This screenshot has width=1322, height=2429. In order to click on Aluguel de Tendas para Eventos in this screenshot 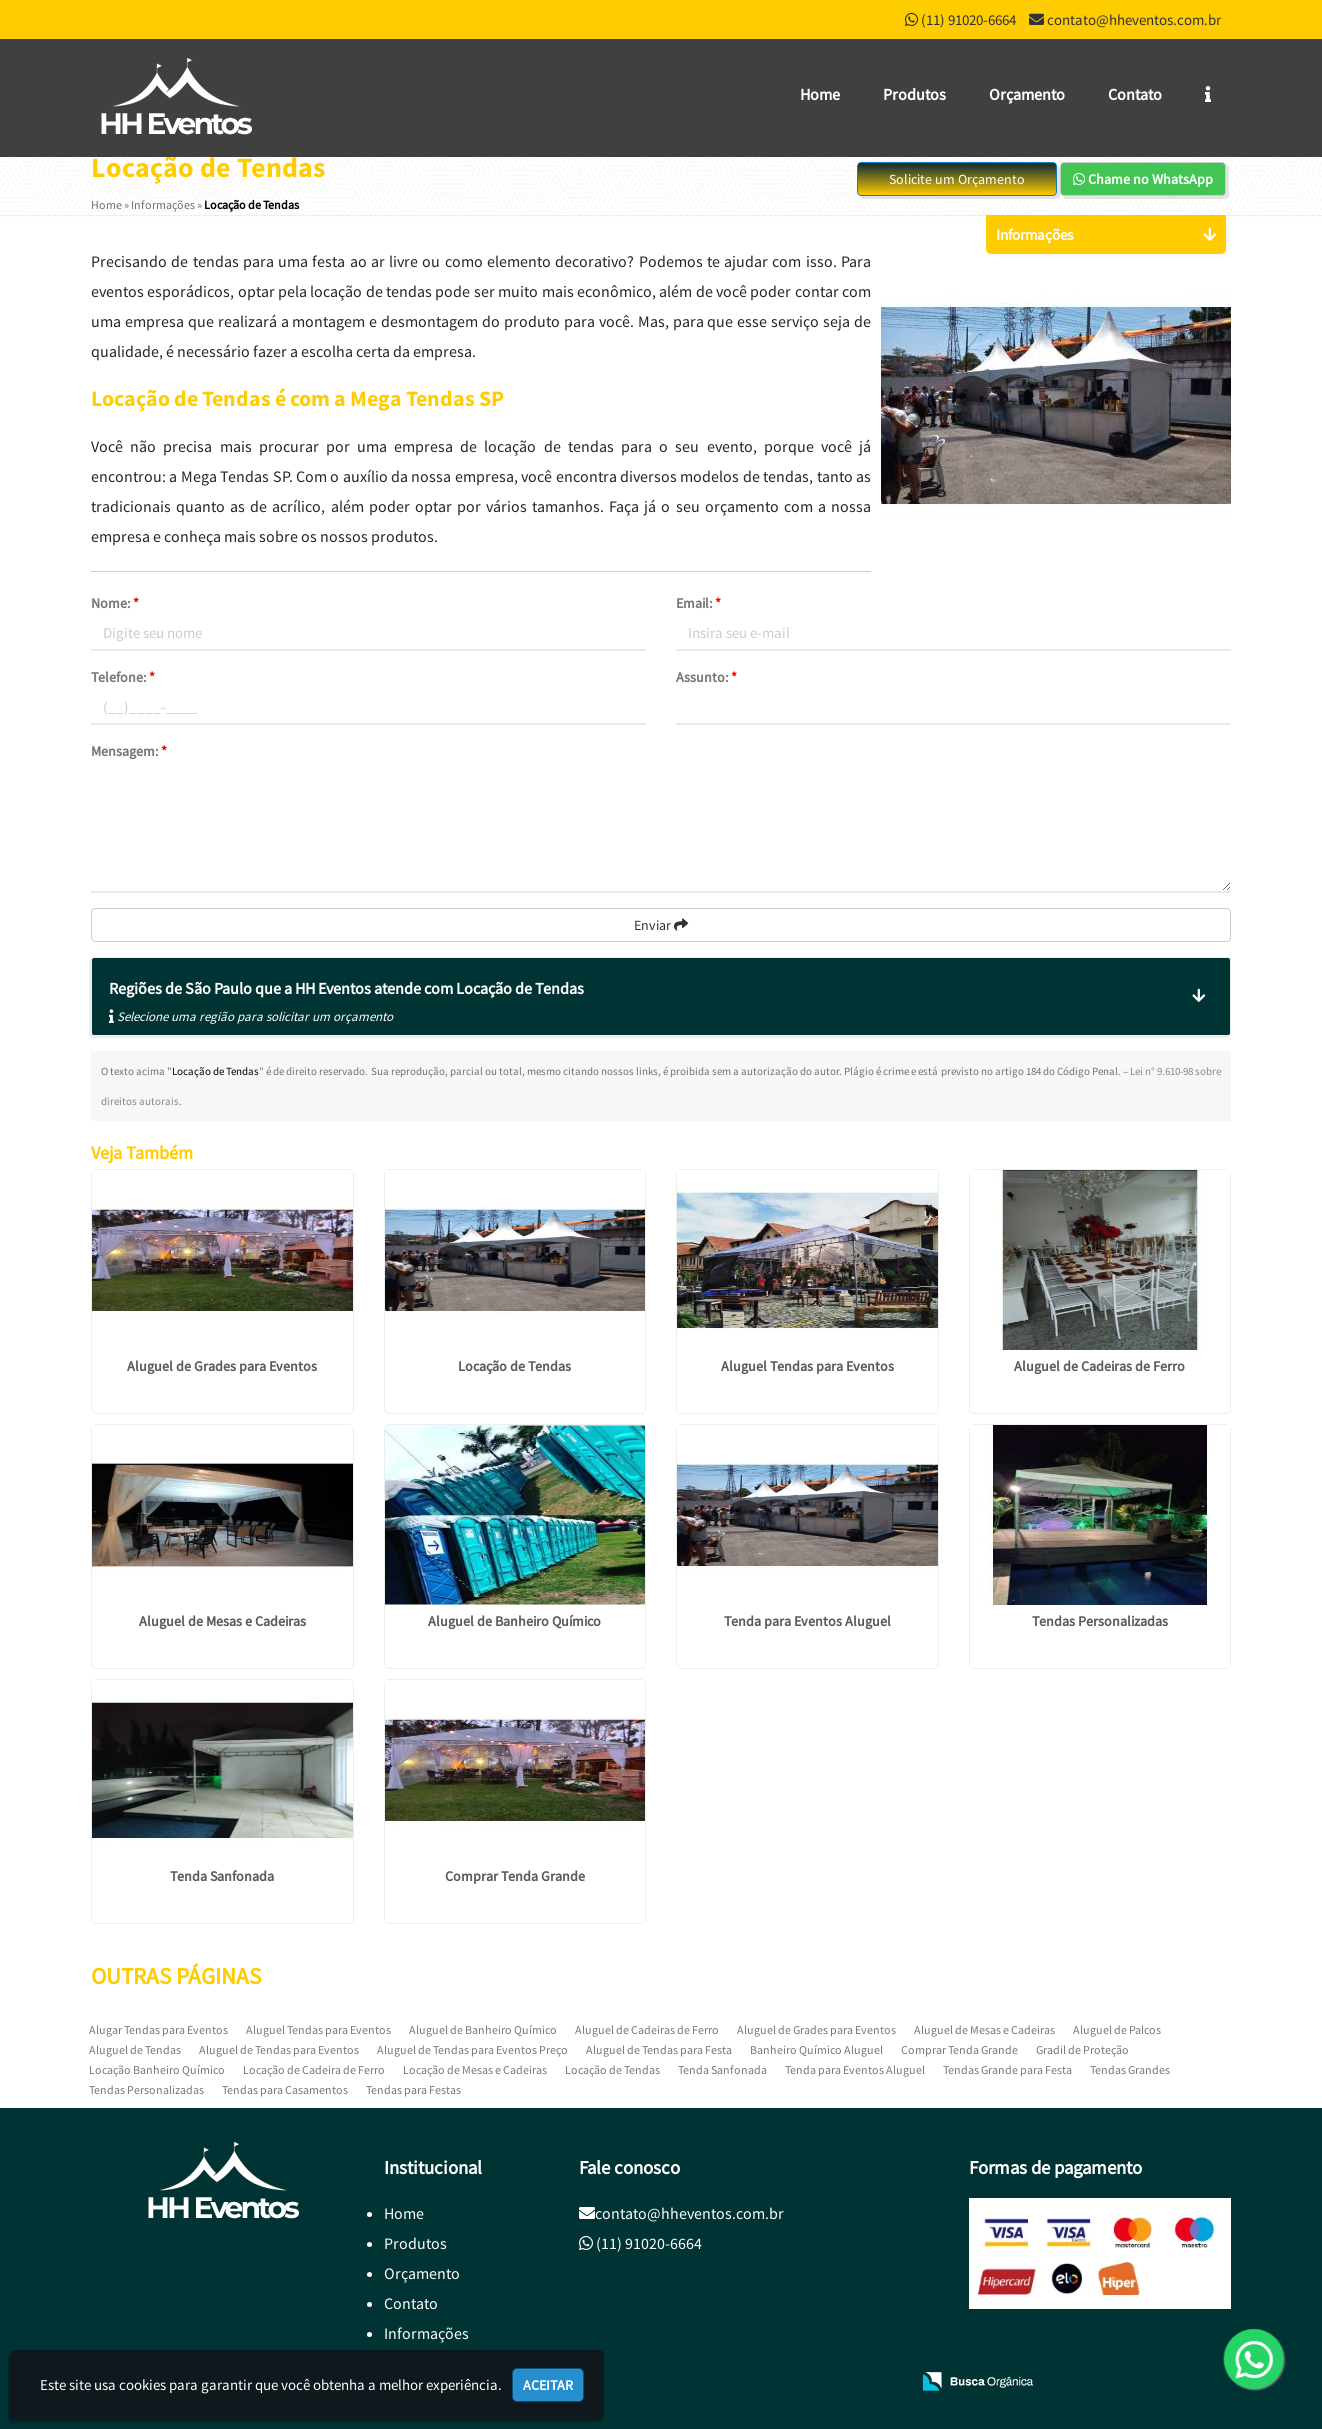, I will do `click(279, 2049)`.